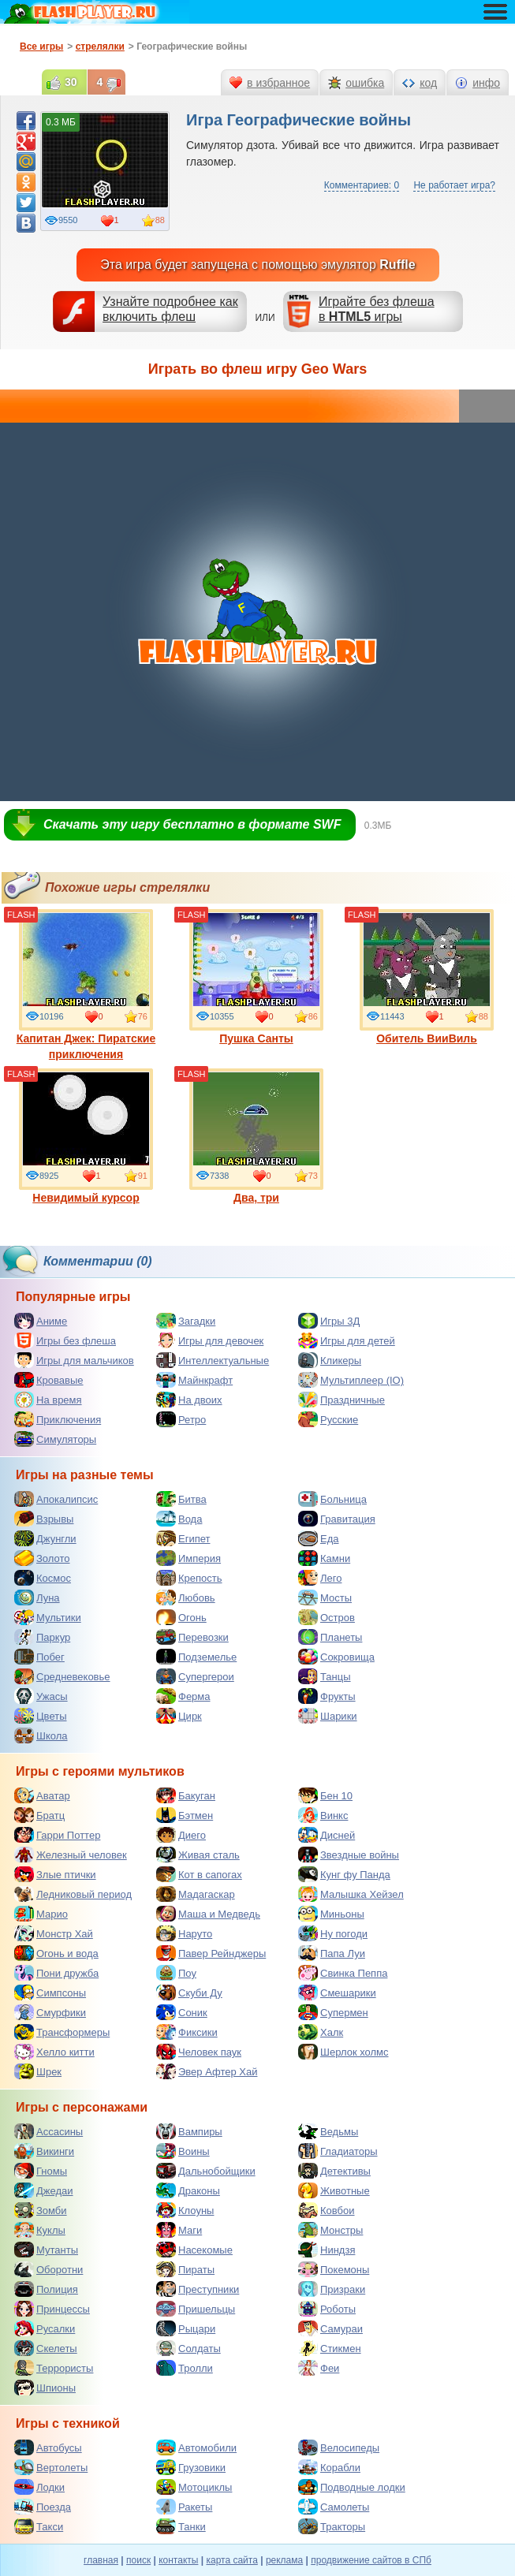 This screenshot has width=515, height=2576. What do you see at coordinates (184, 1815) in the screenshot?
I see `Бэтмен` at bounding box center [184, 1815].